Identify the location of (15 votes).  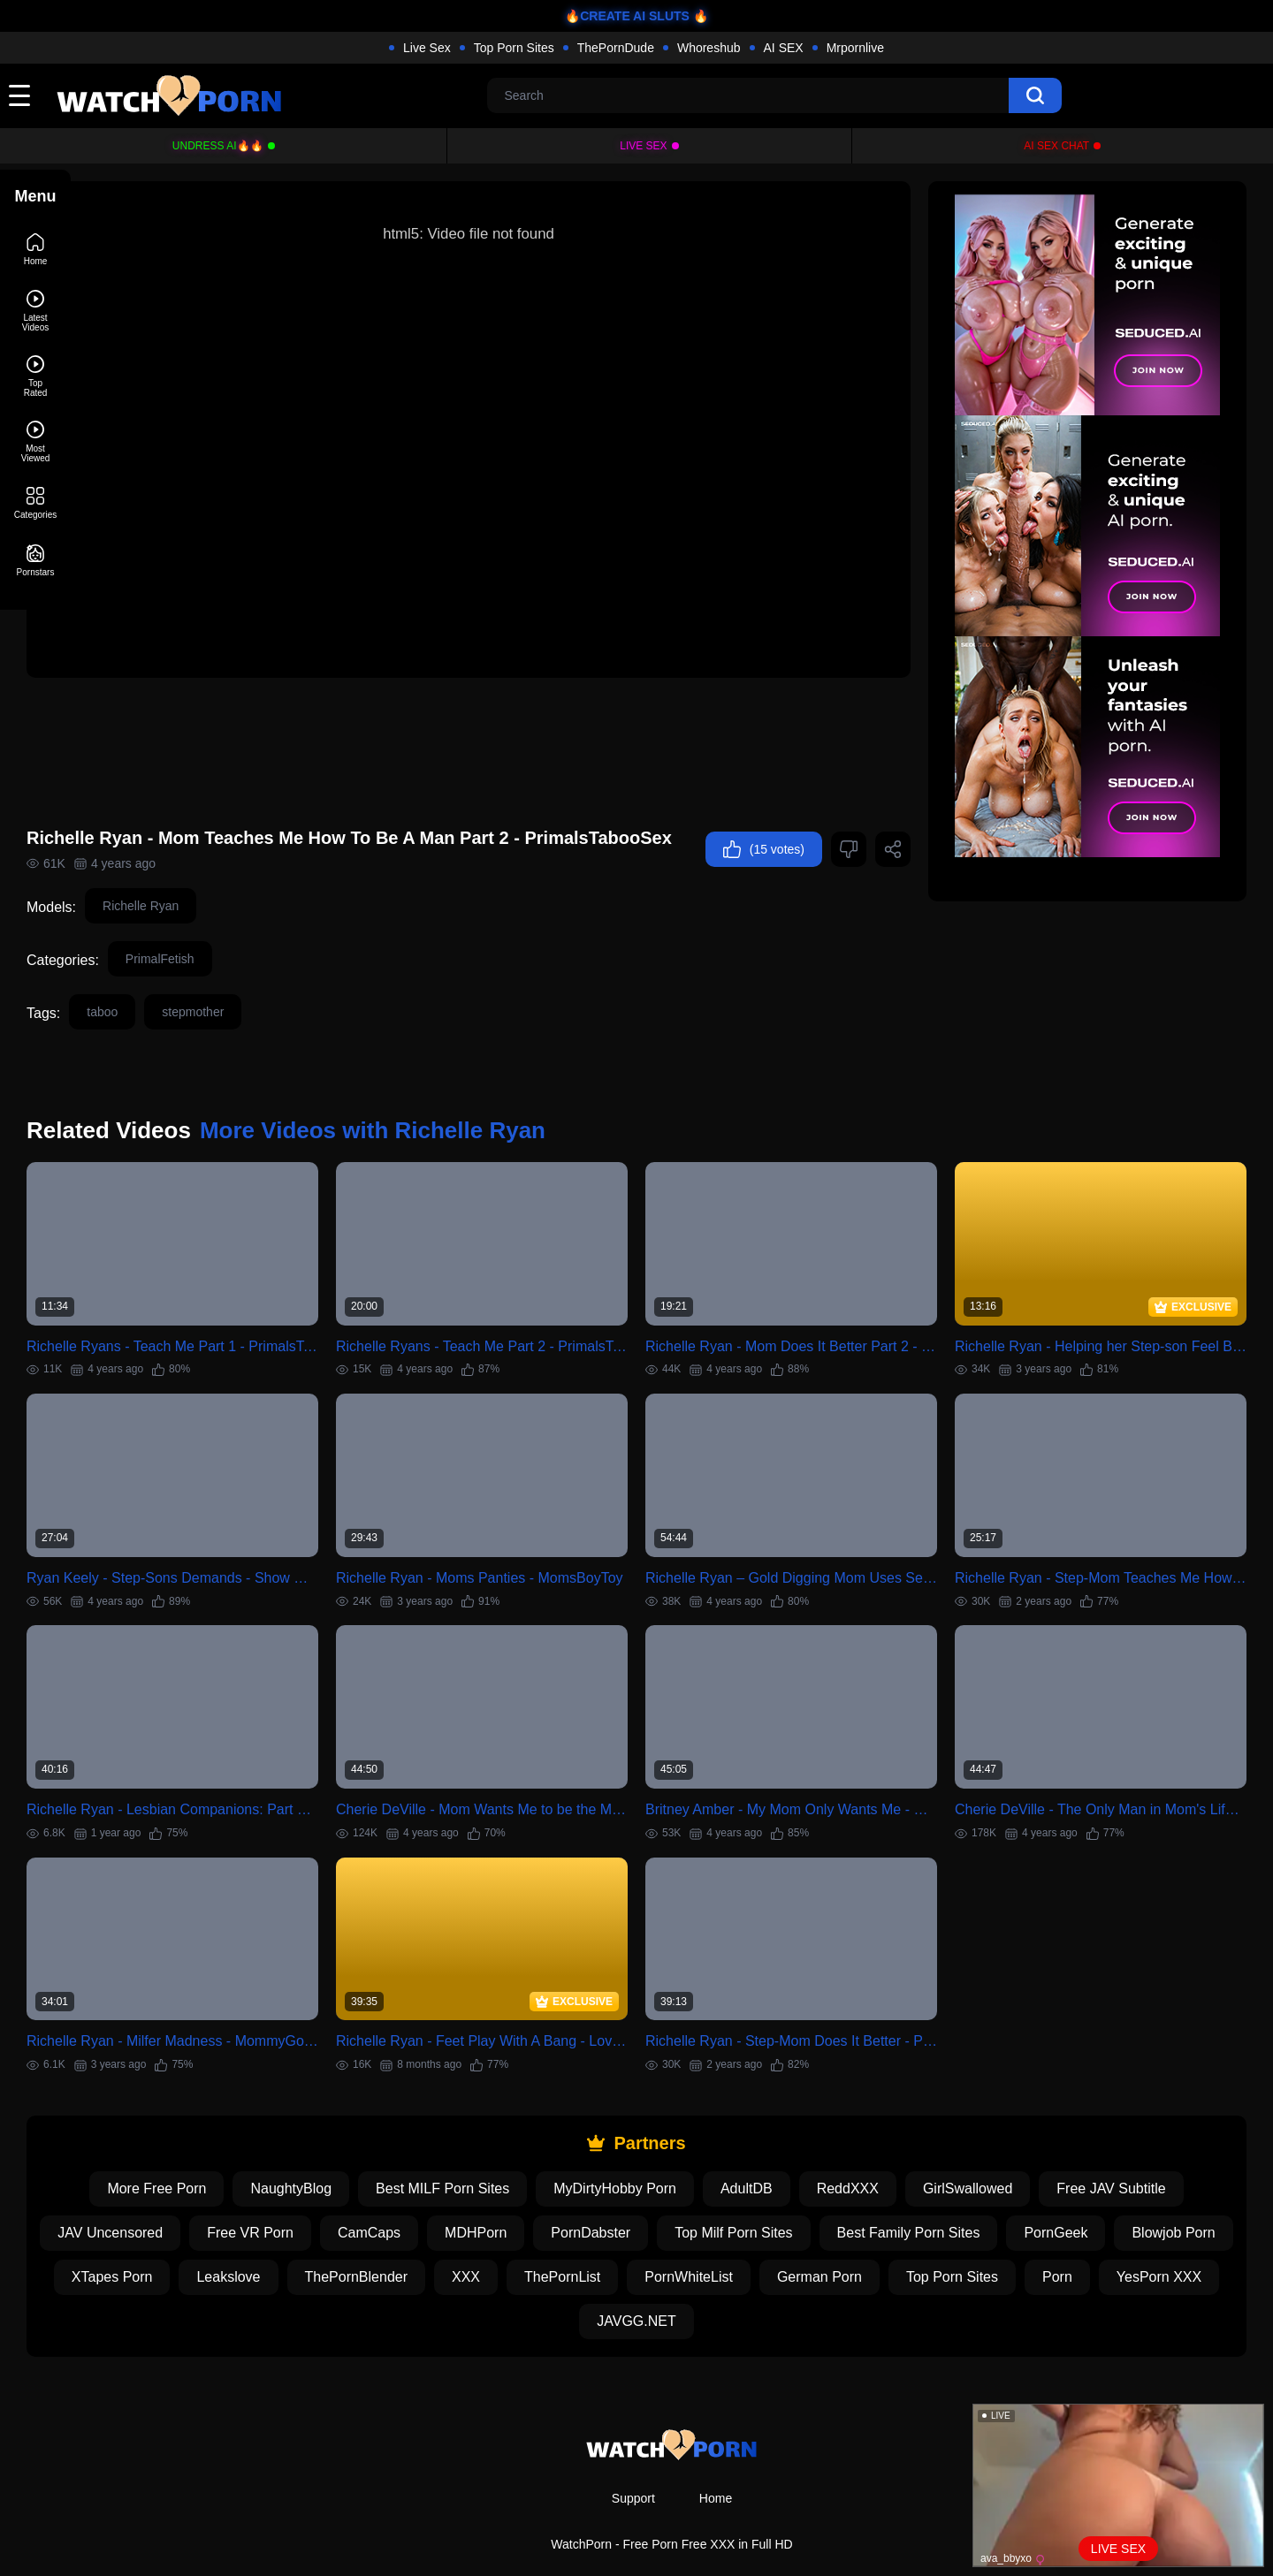
(155, 857).